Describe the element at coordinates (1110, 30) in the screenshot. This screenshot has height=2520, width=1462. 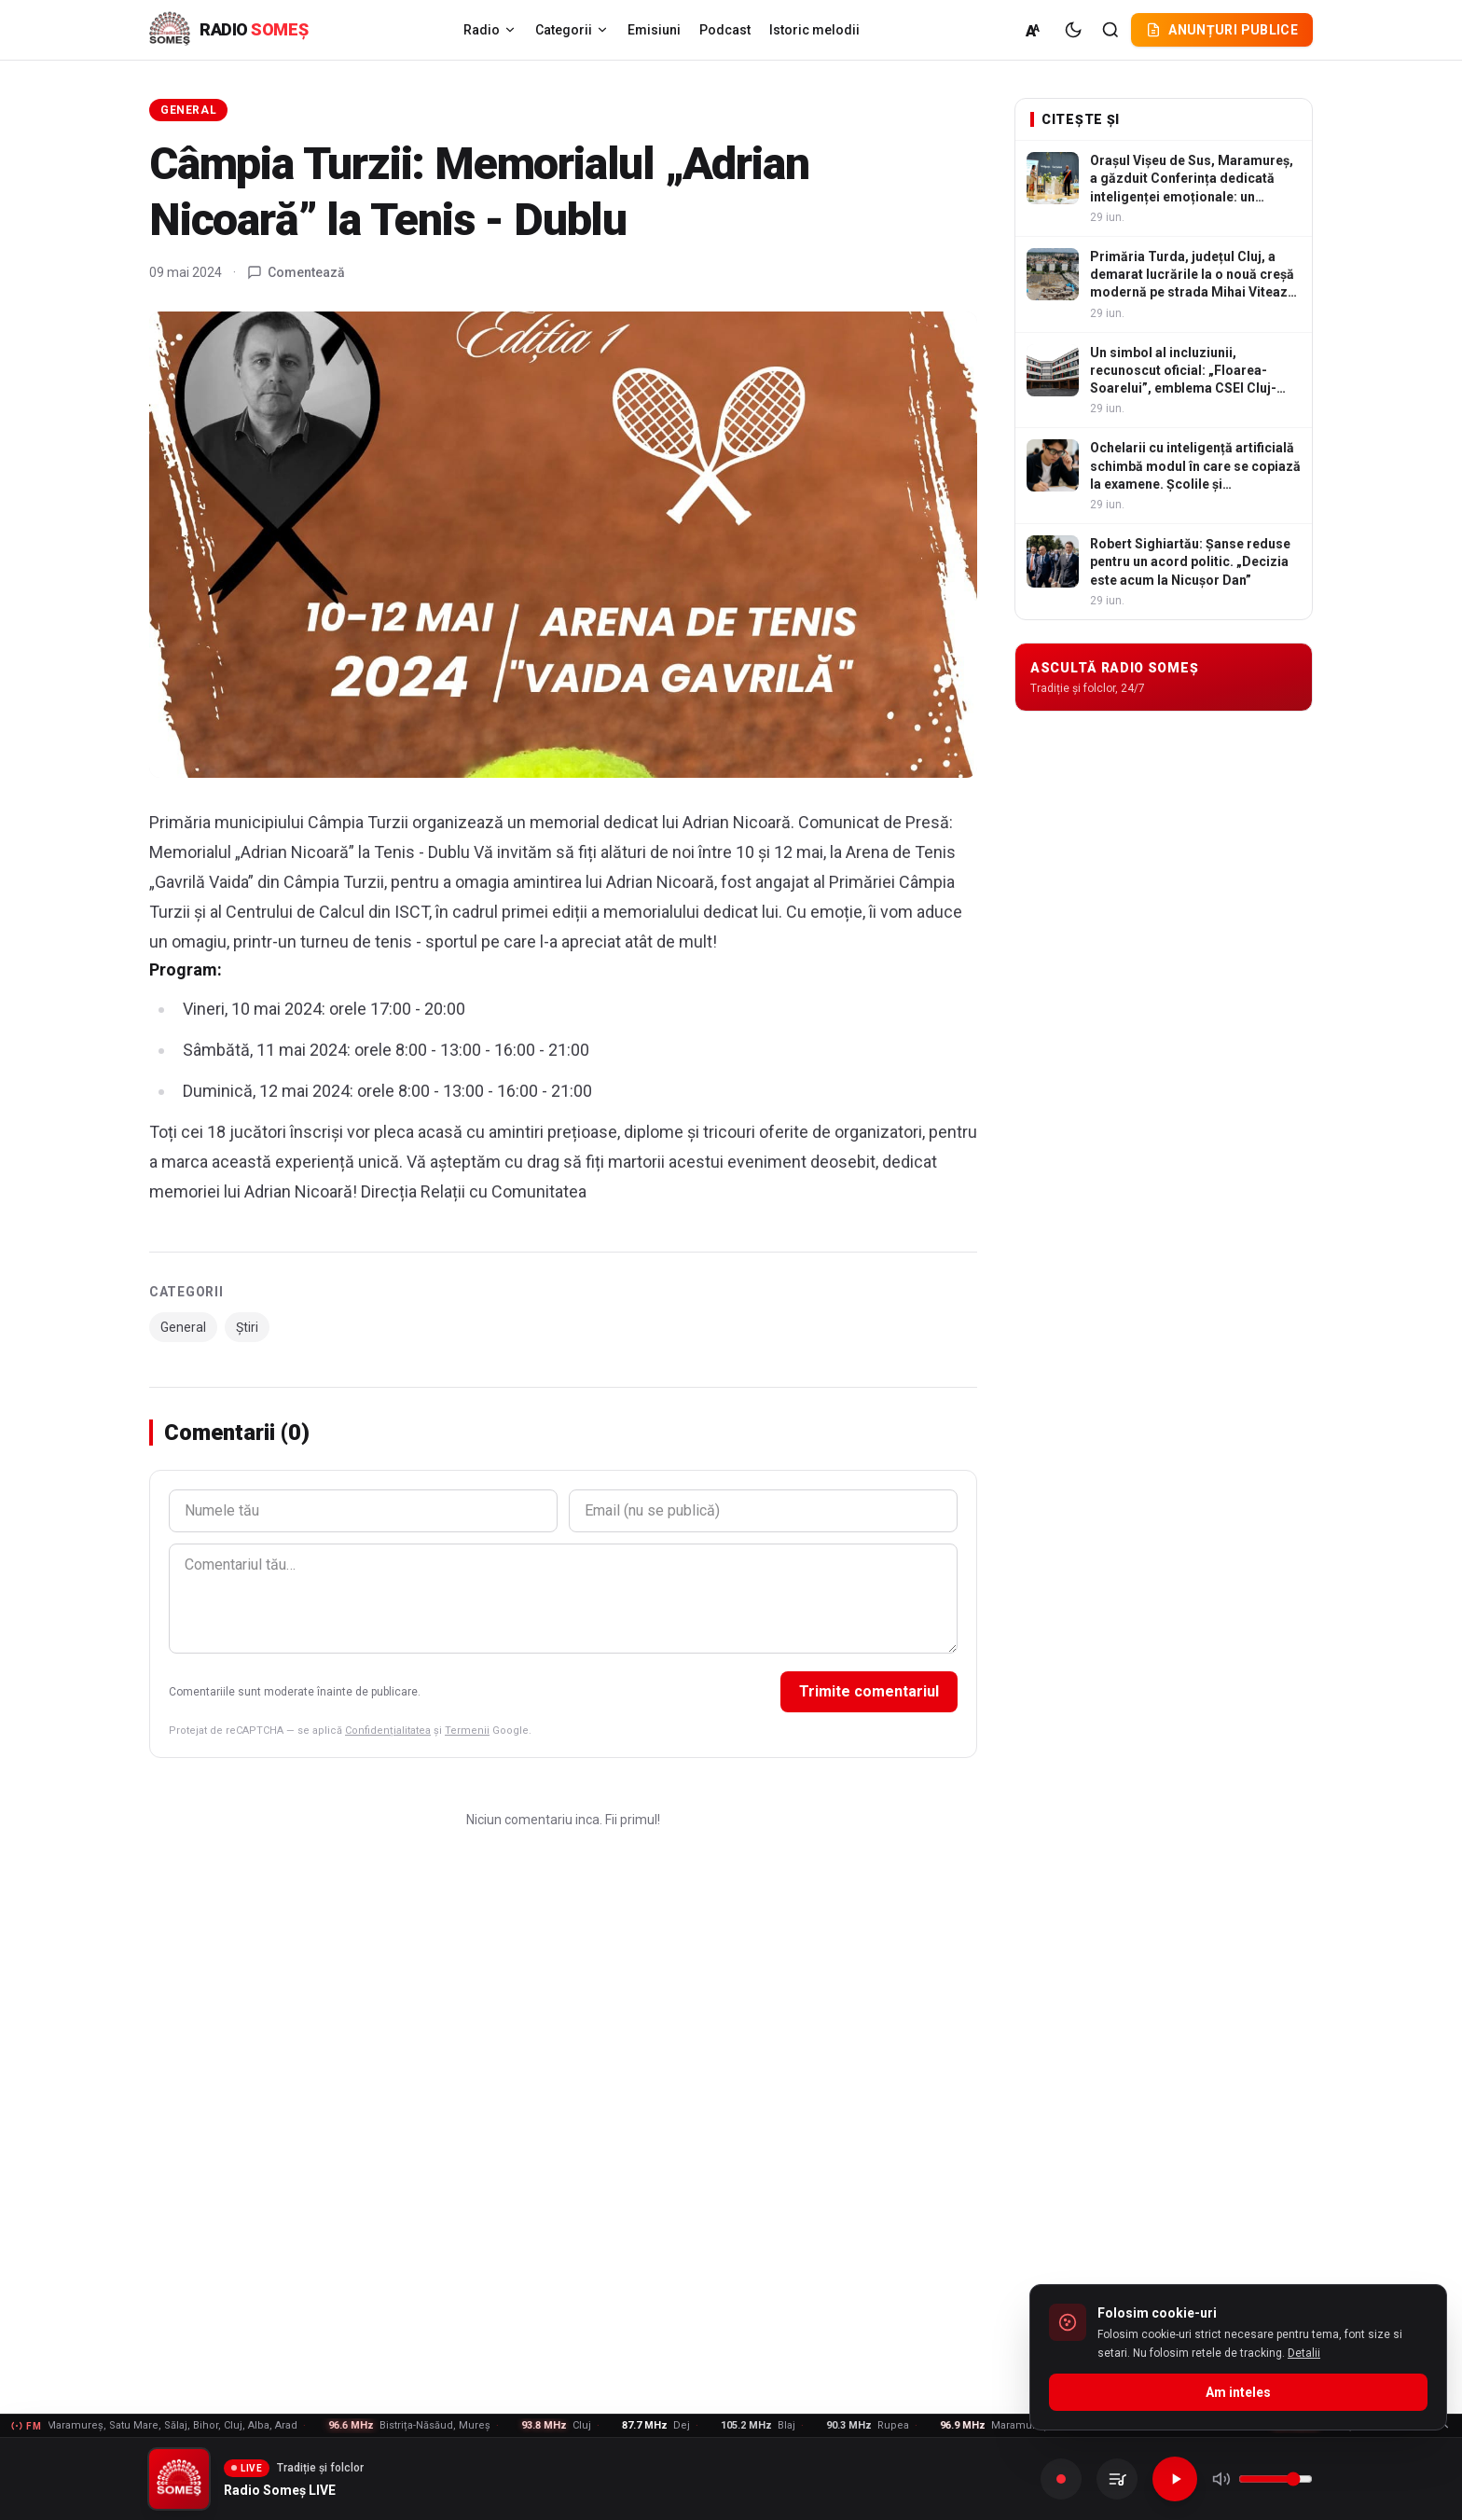
I see `[Cautare]` at that location.